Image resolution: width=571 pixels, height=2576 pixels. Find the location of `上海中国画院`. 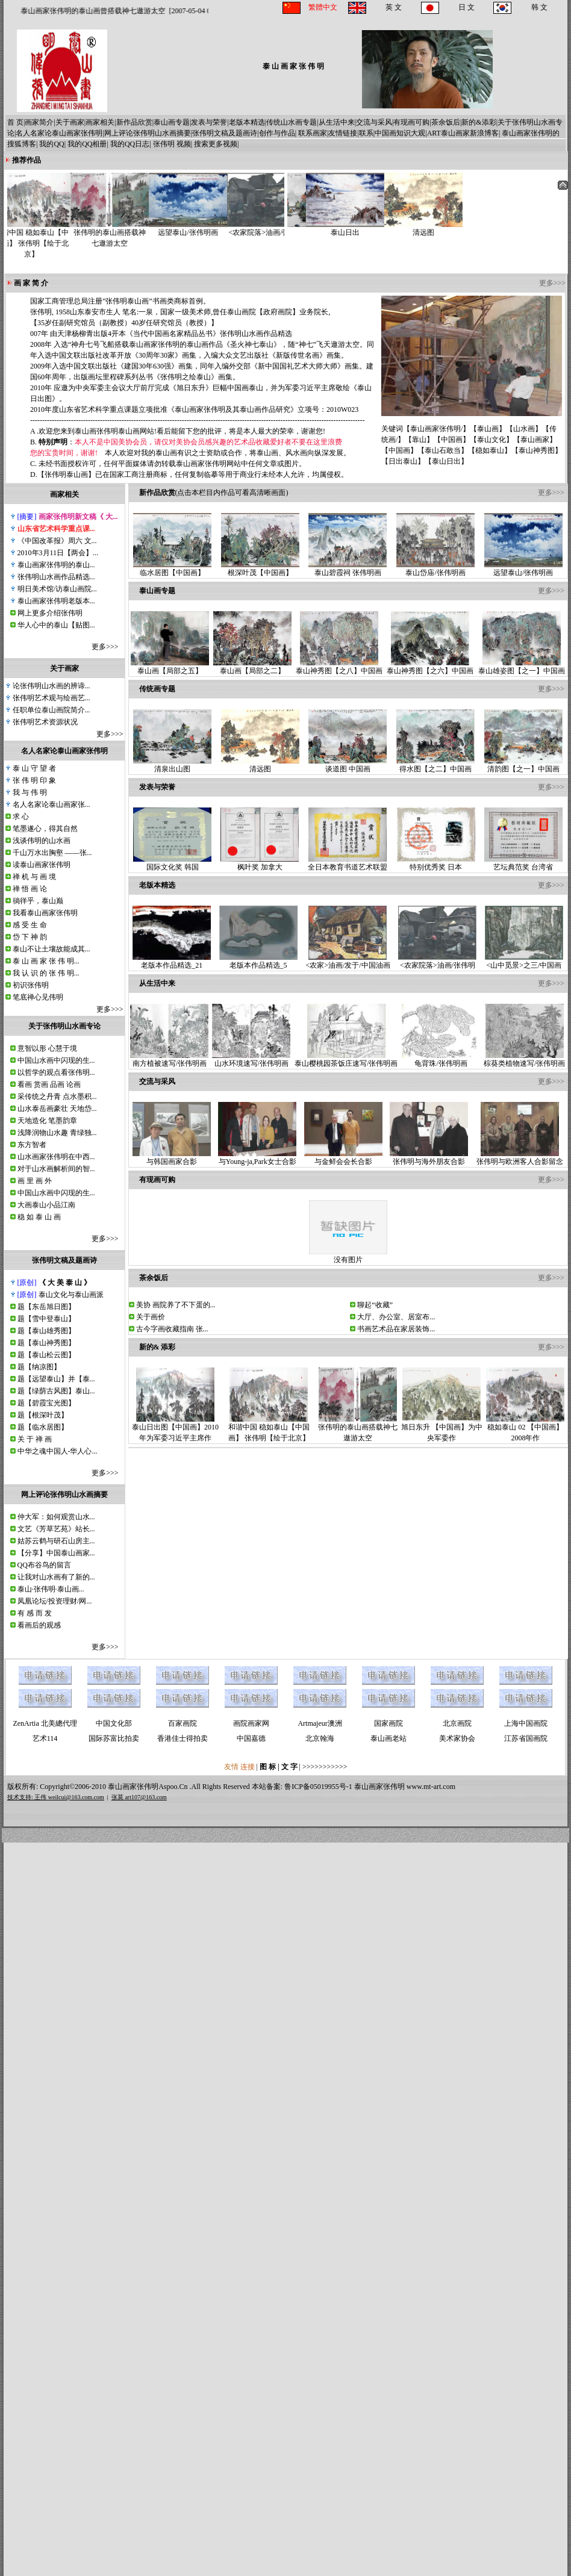

上海中国画院 is located at coordinates (526, 1723).